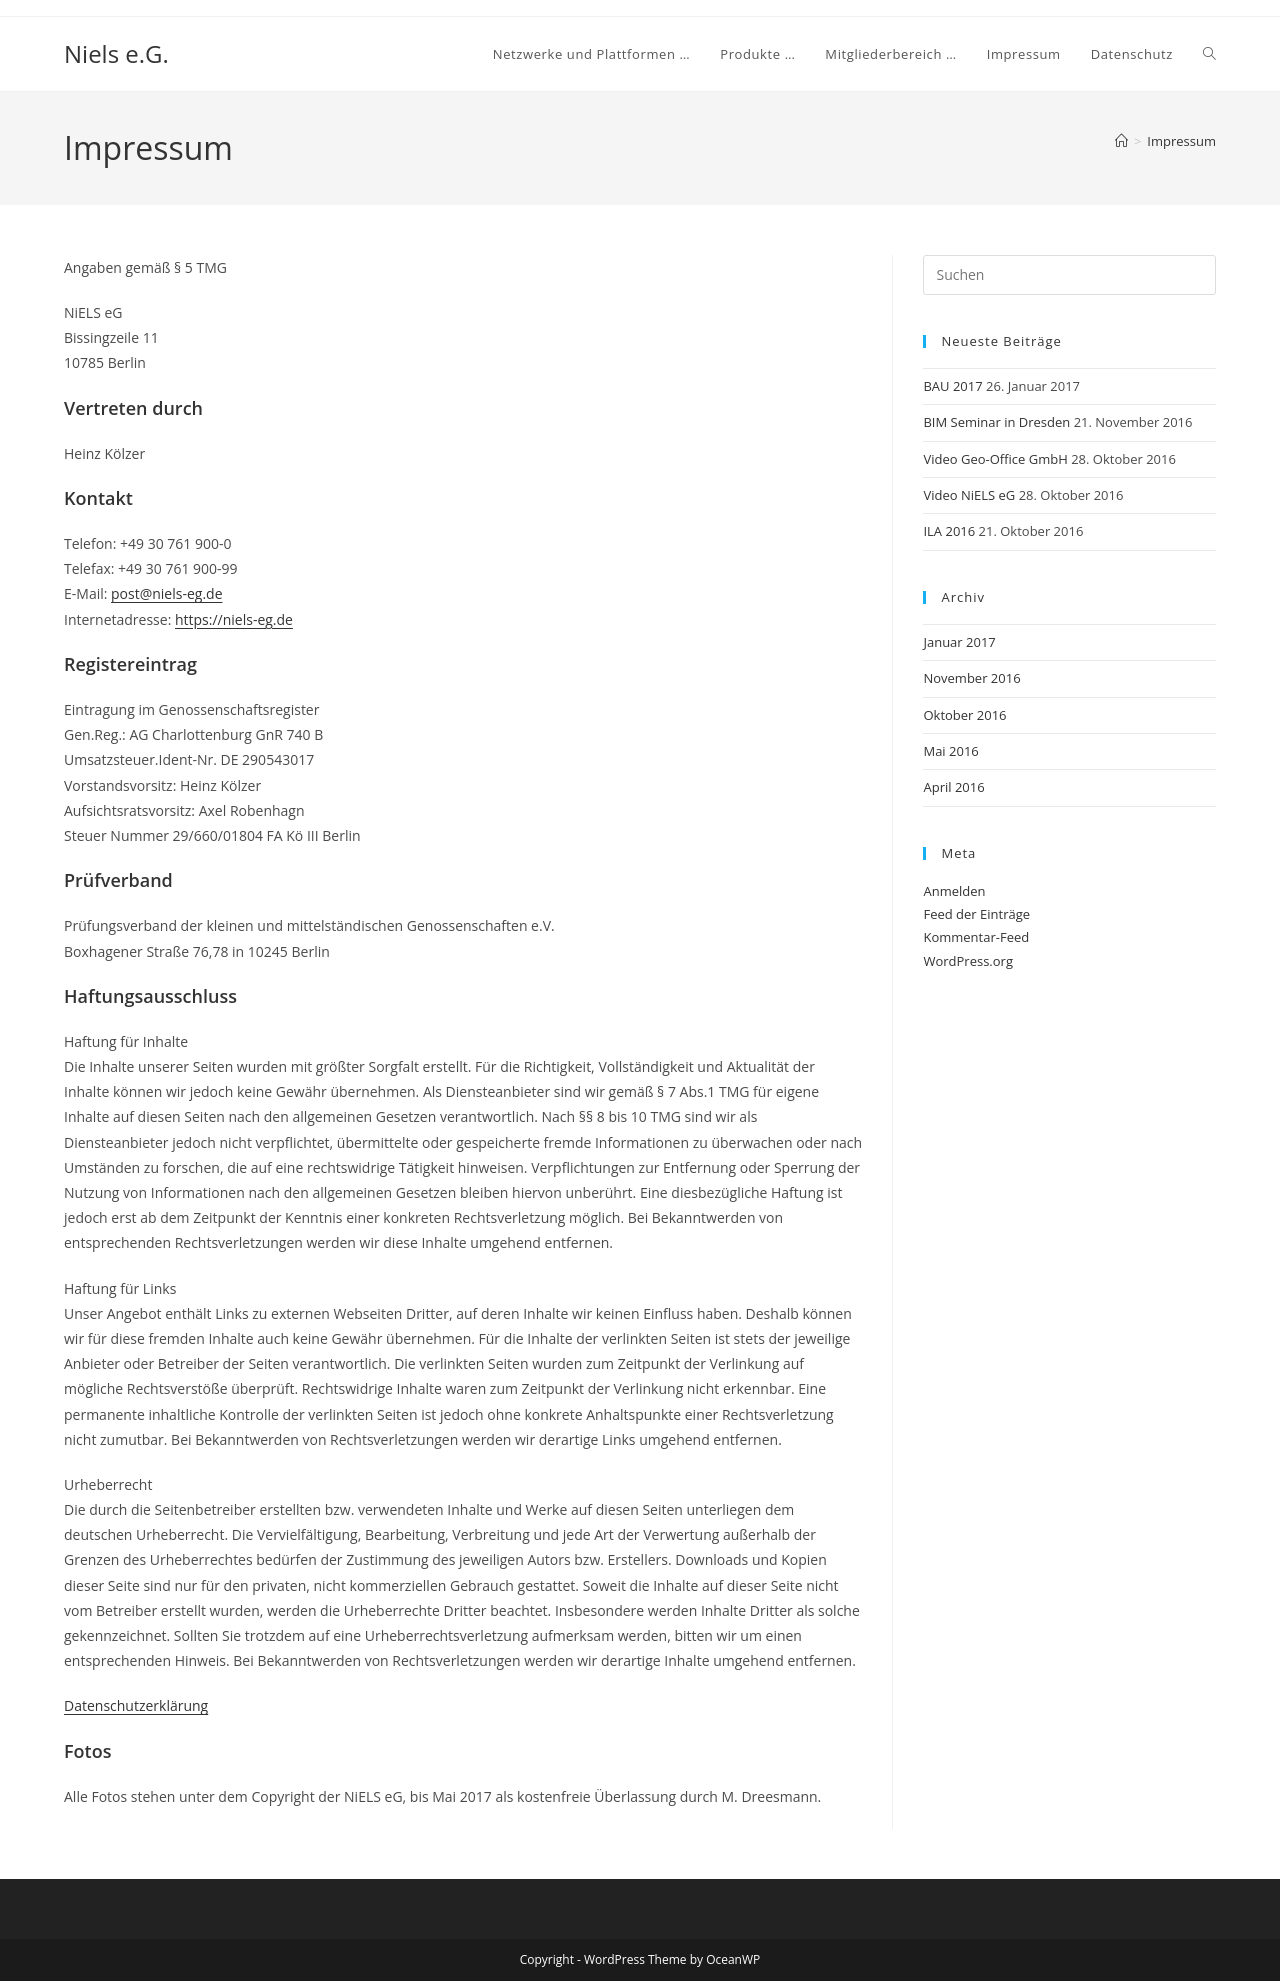 This screenshot has height=1981, width=1280. Describe the element at coordinates (971, 678) in the screenshot. I see `November 2016` at that location.